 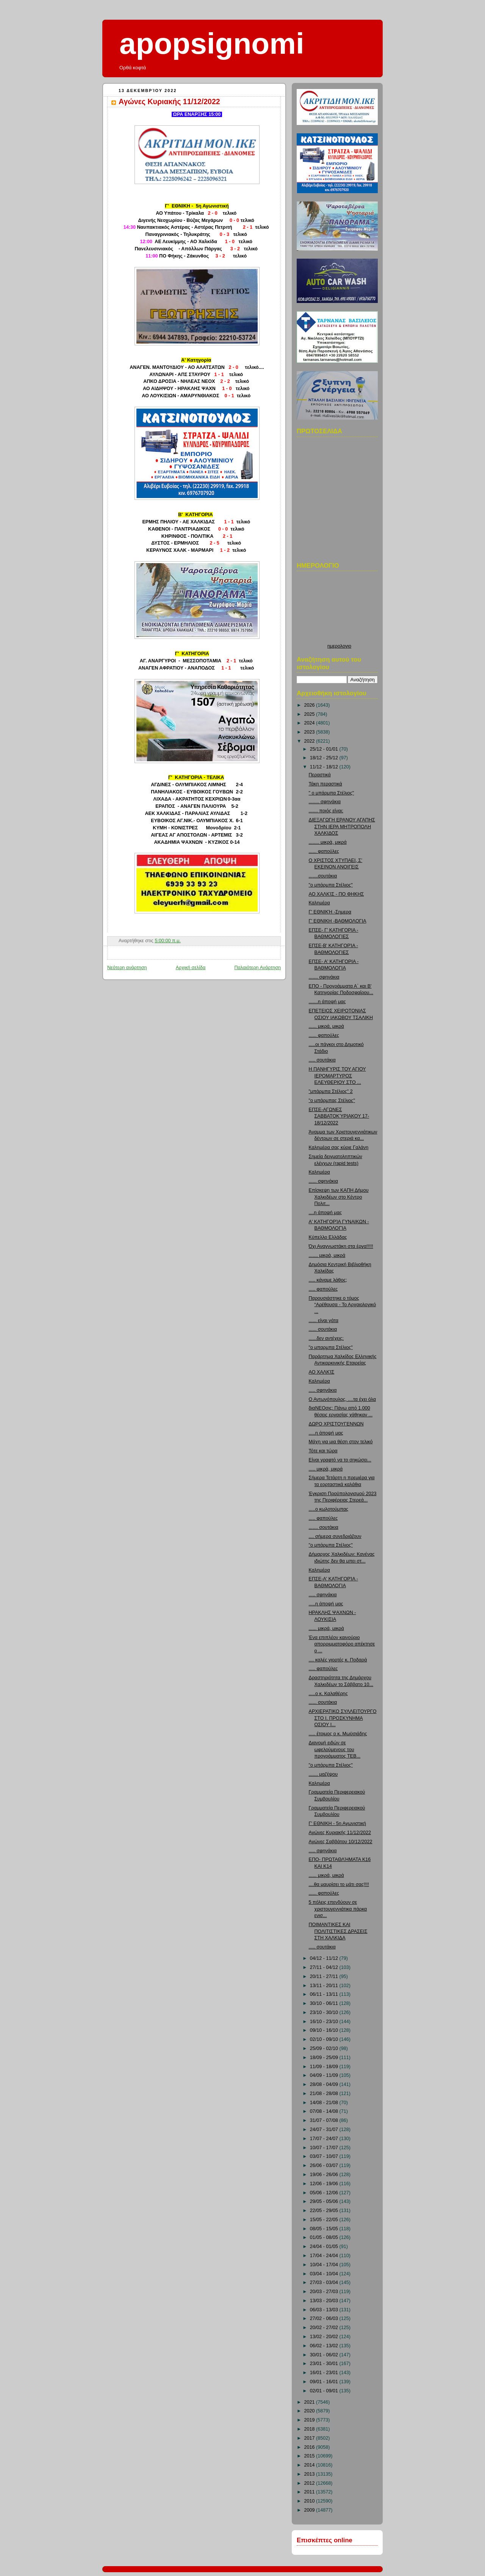 What do you see at coordinates (325, 2327) in the screenshot?
I see `20/02 - 27/02` at bounding box center [325, 2327].